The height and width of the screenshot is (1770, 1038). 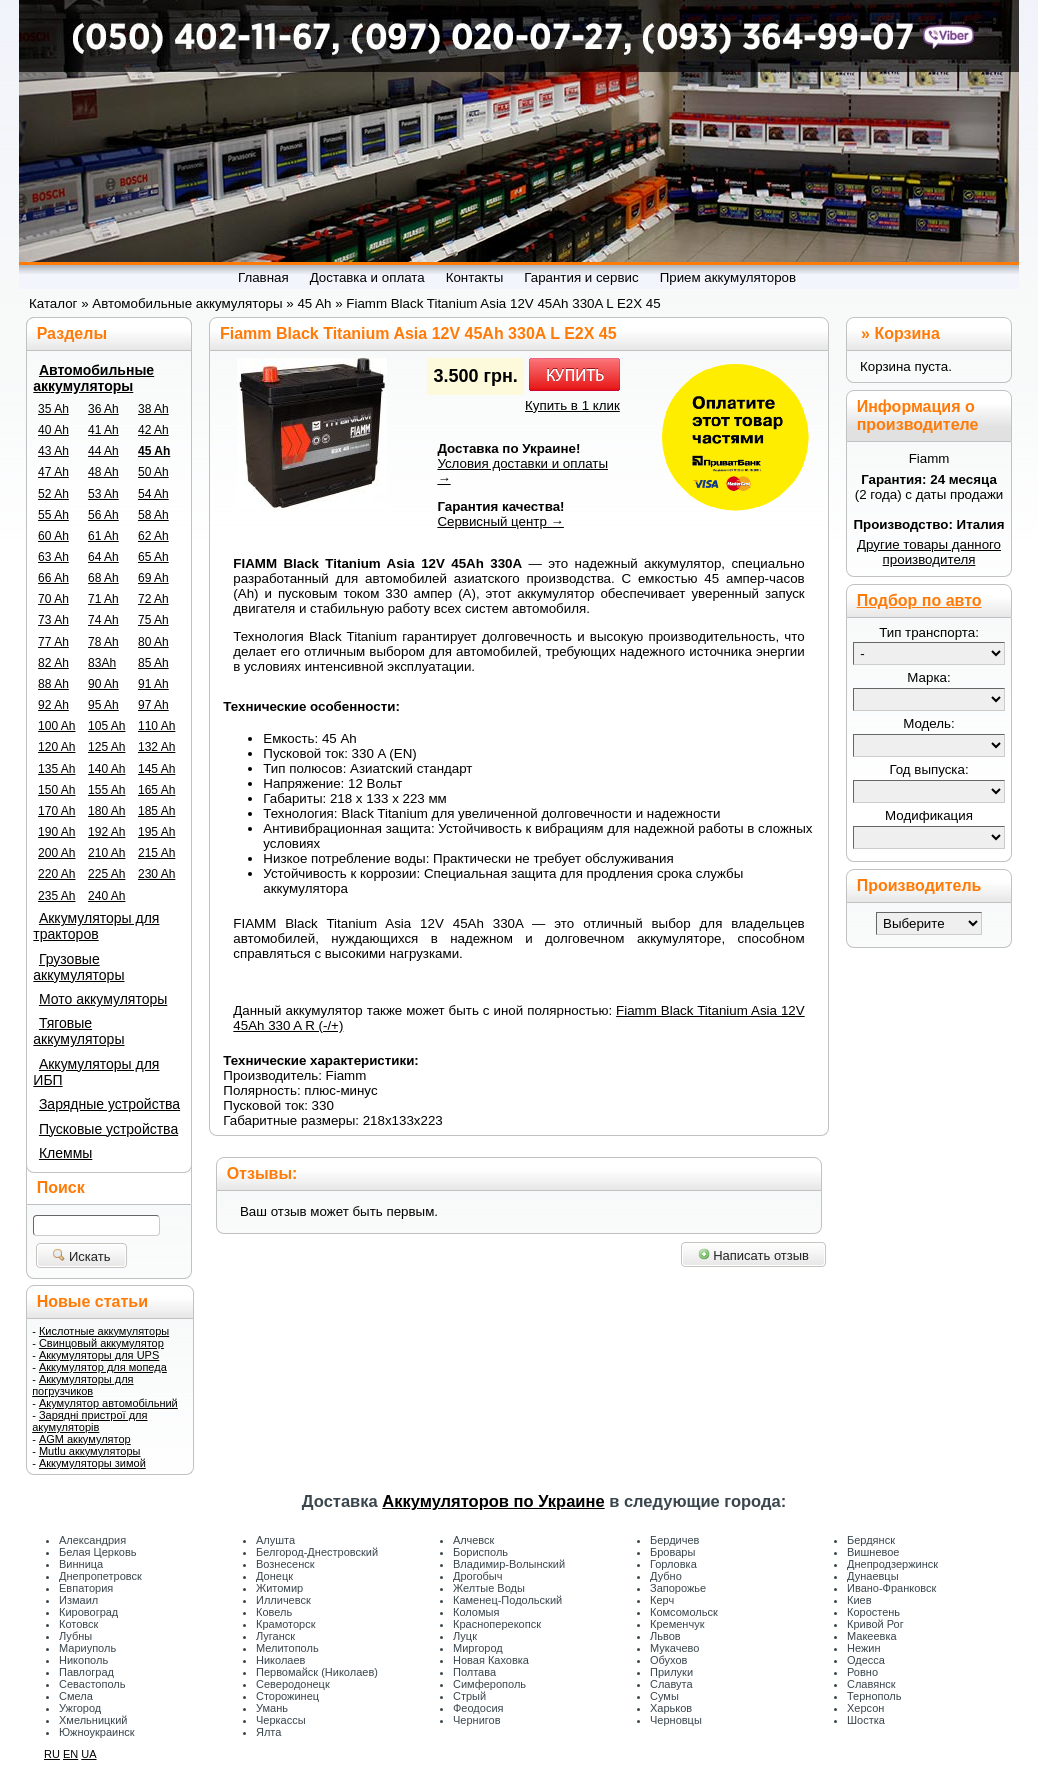 What do you see at coordinates (99, 1355) in the screenshot?
I see `Аккумуляторы для UPS` at bounding box center [99, 1355].